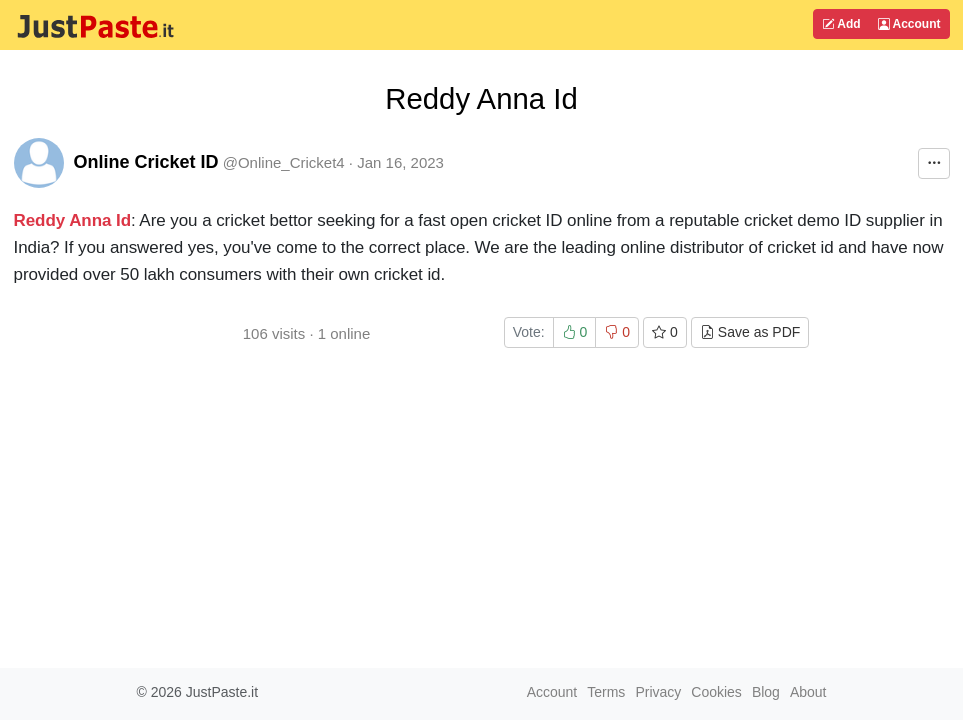 This screenshot has width=963, height=720. What do you see at coordinates (716, 692) in the screenshot?
I see `Cookies` at bounding box center [716, 692].